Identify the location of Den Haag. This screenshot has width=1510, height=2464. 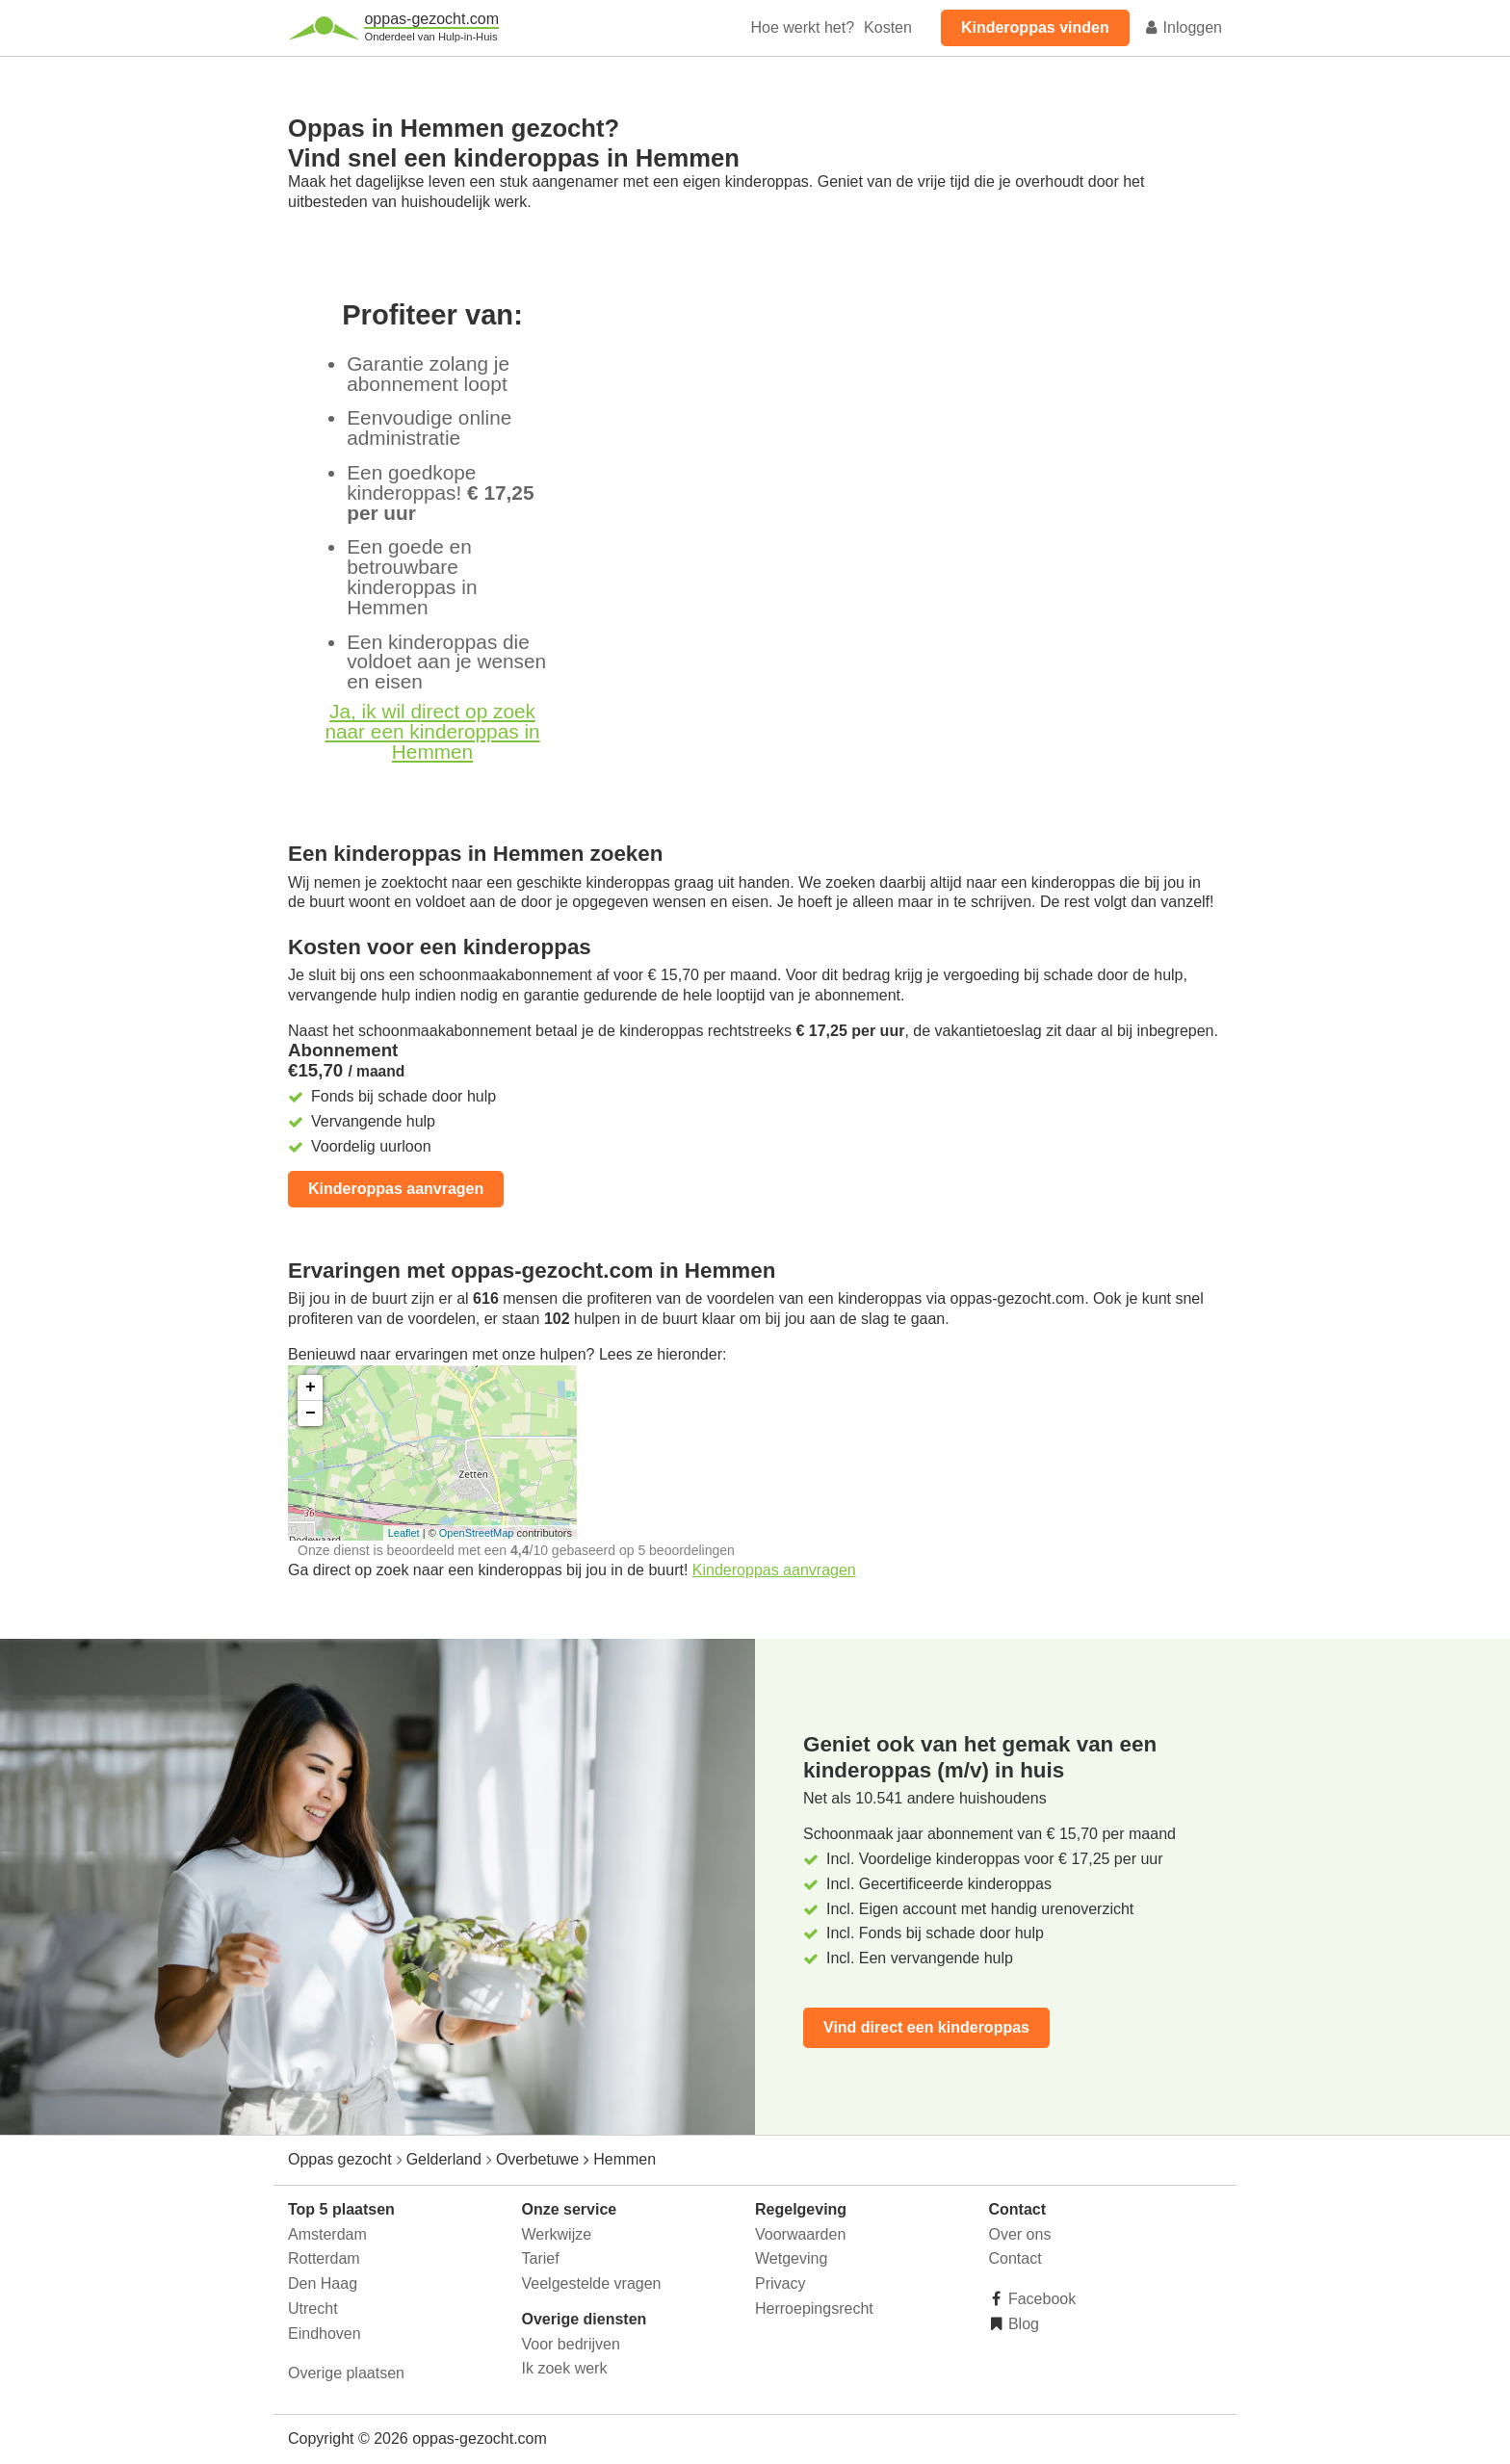
(322, 2283).